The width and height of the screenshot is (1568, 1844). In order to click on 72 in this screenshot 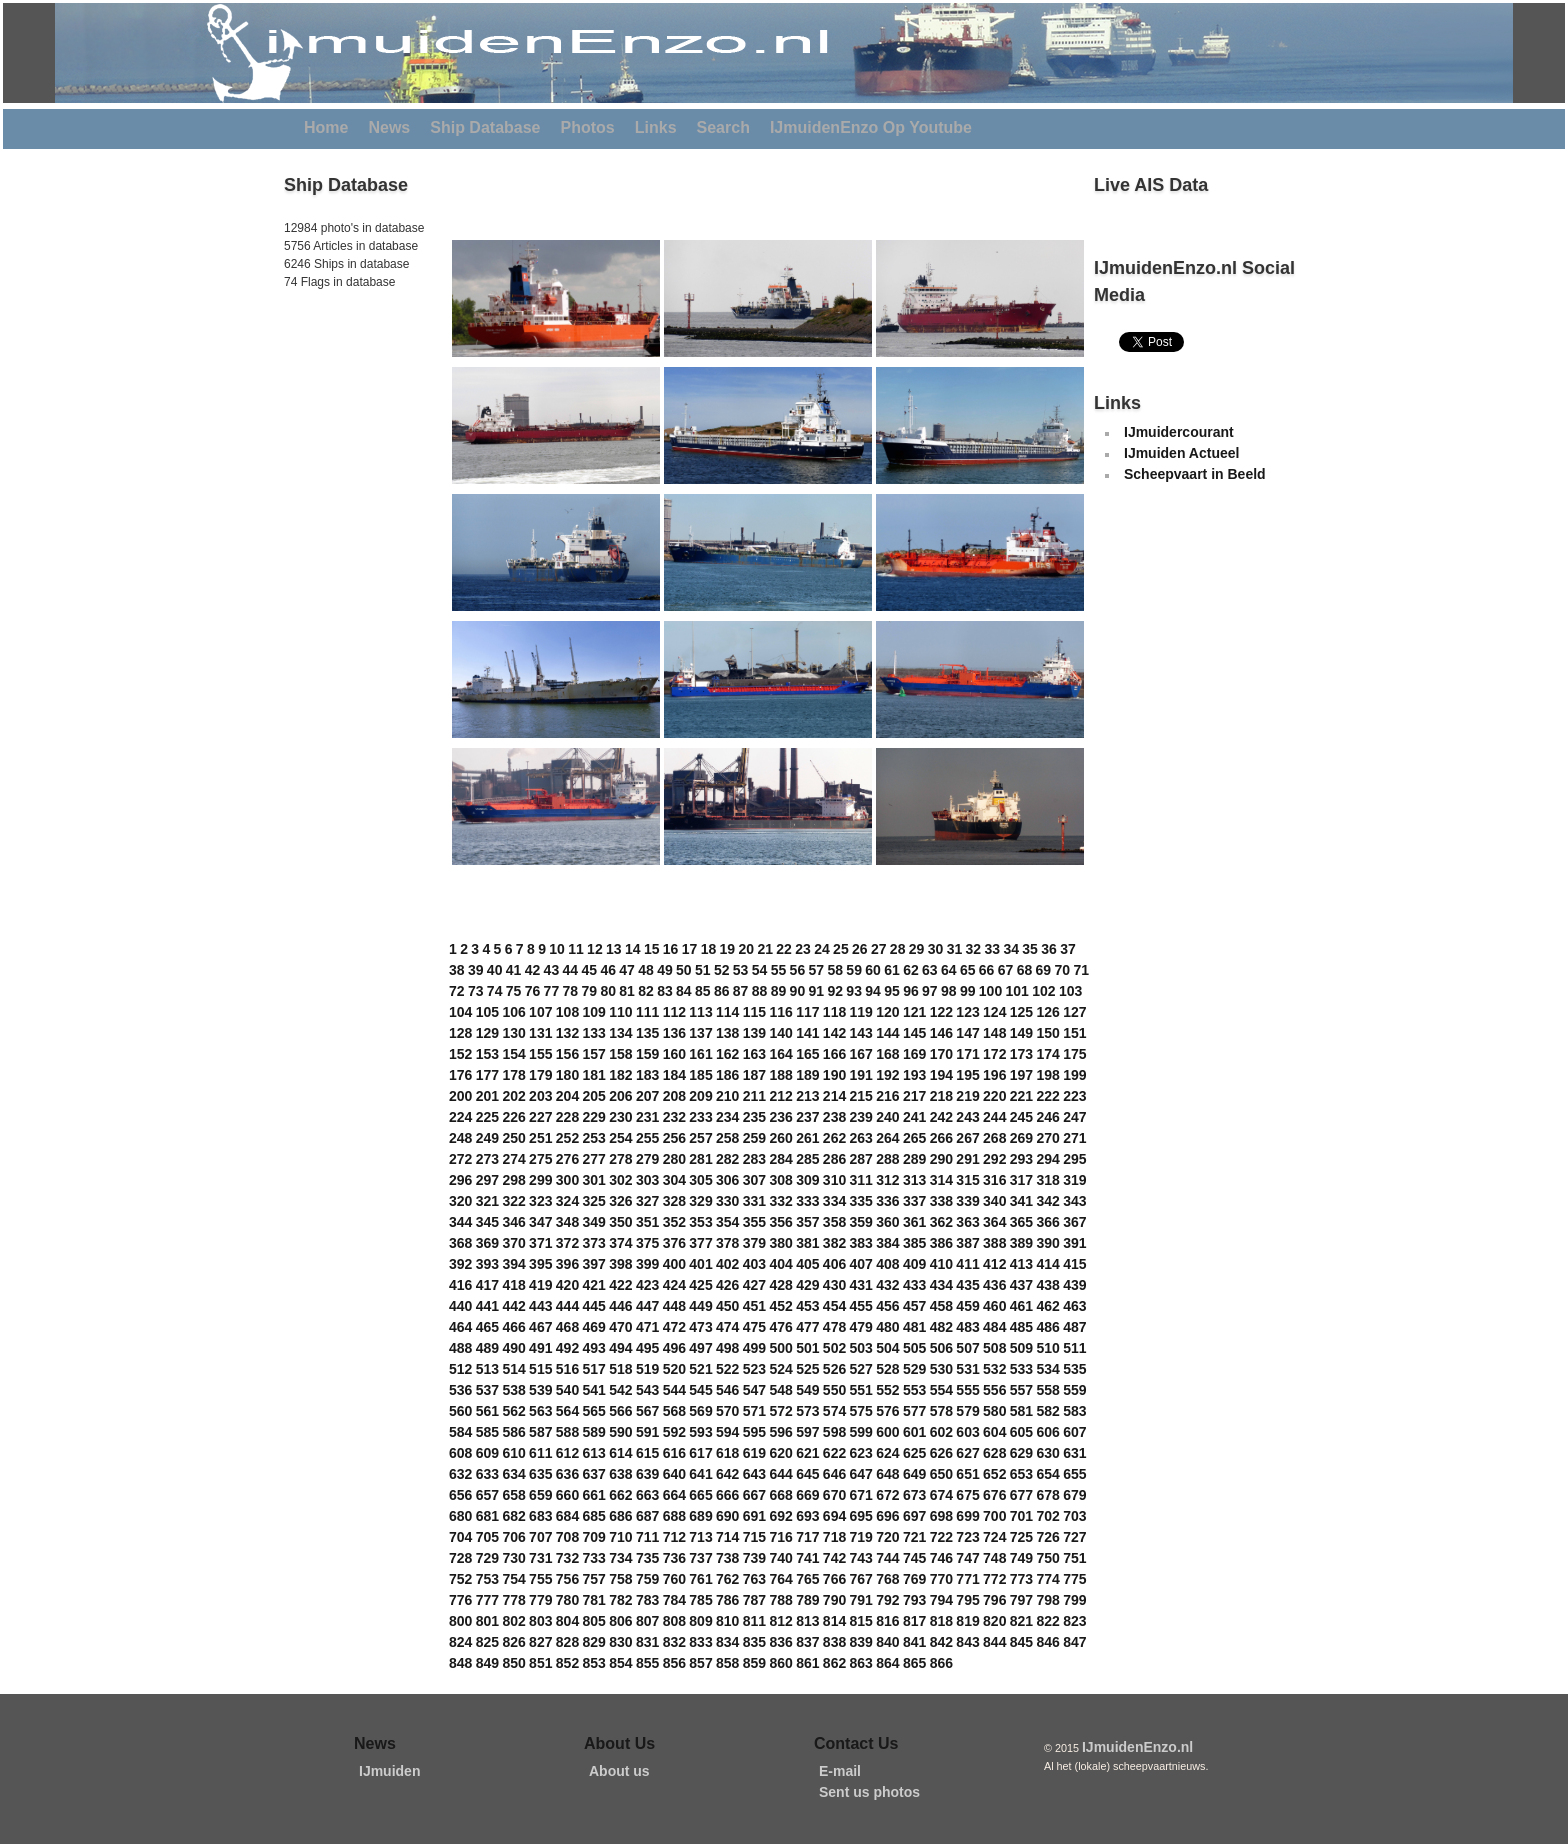, I will do `click(457, 991)`.